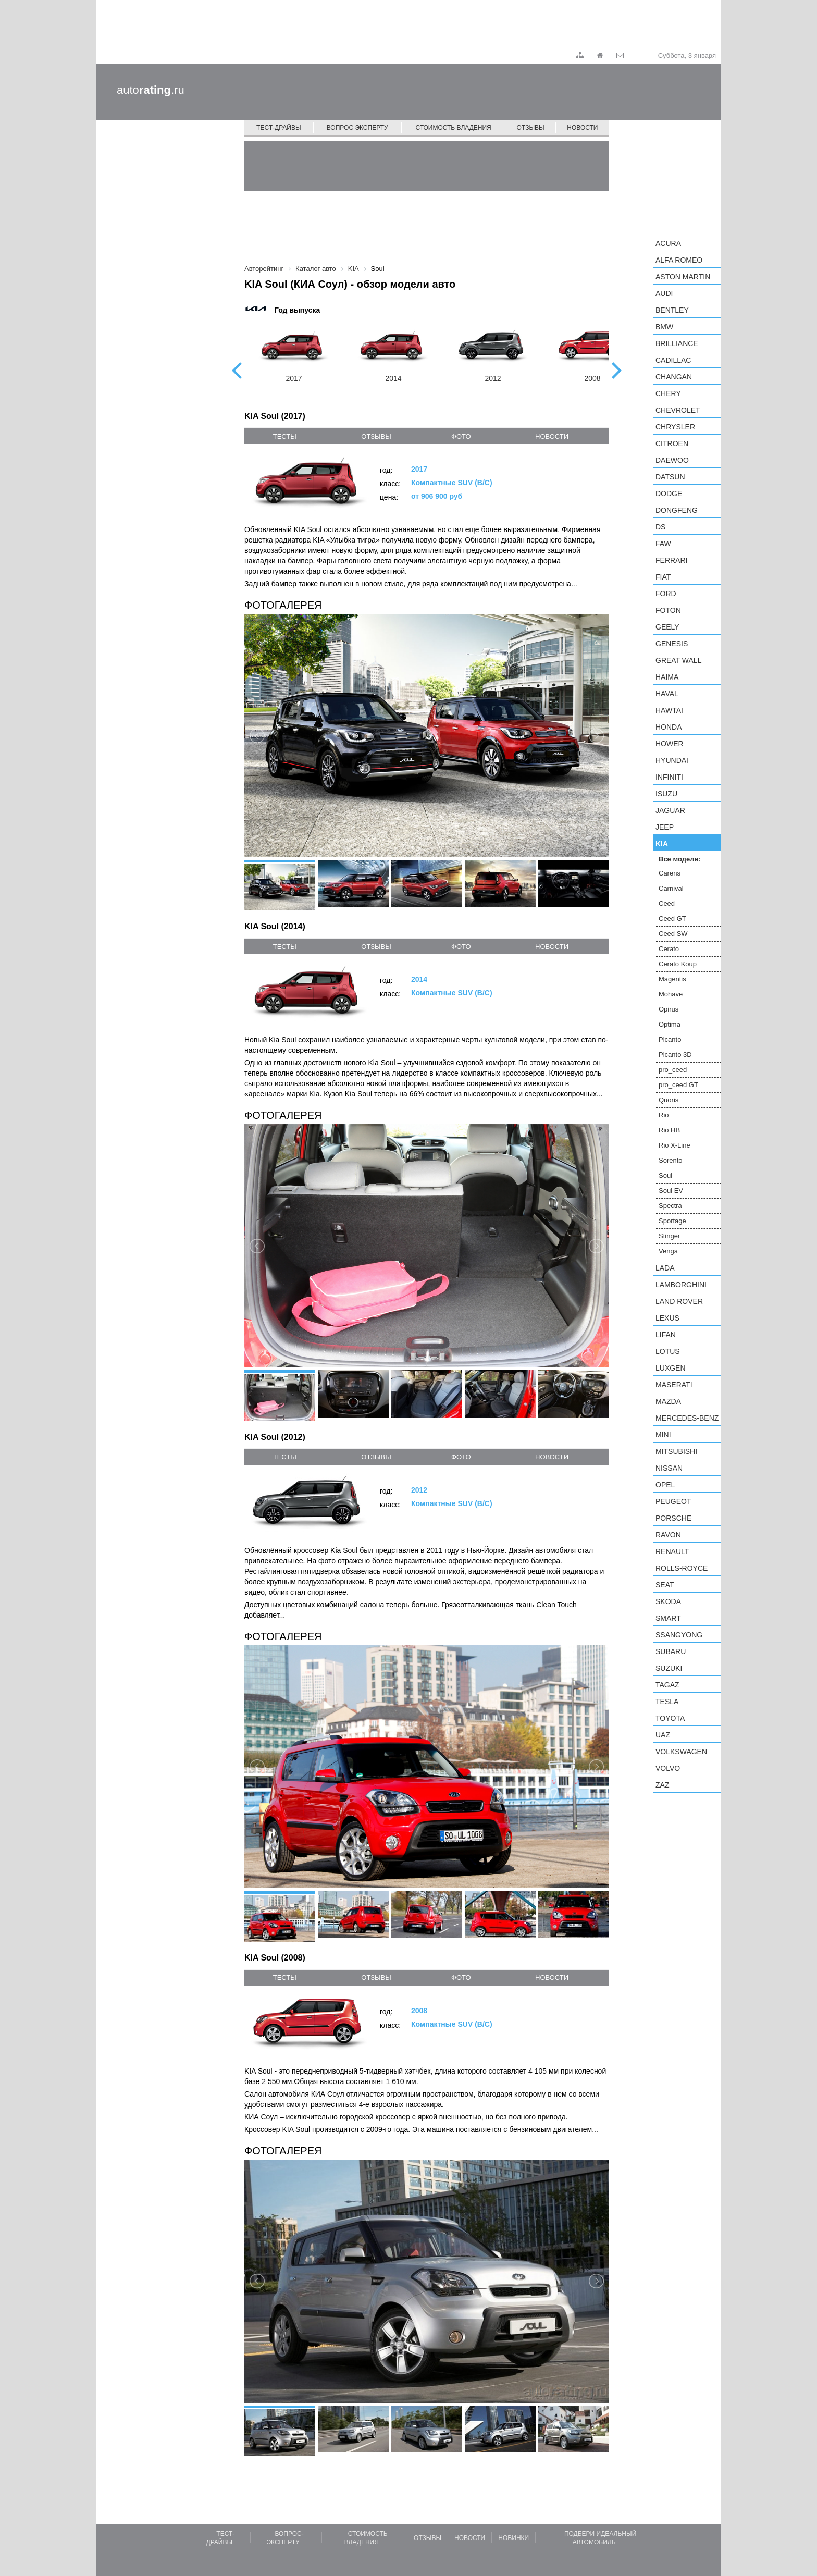  What do you see at coordinates (678, 660) in the screenshot?
I see `Great Wall` at bounding box center [678, 660].